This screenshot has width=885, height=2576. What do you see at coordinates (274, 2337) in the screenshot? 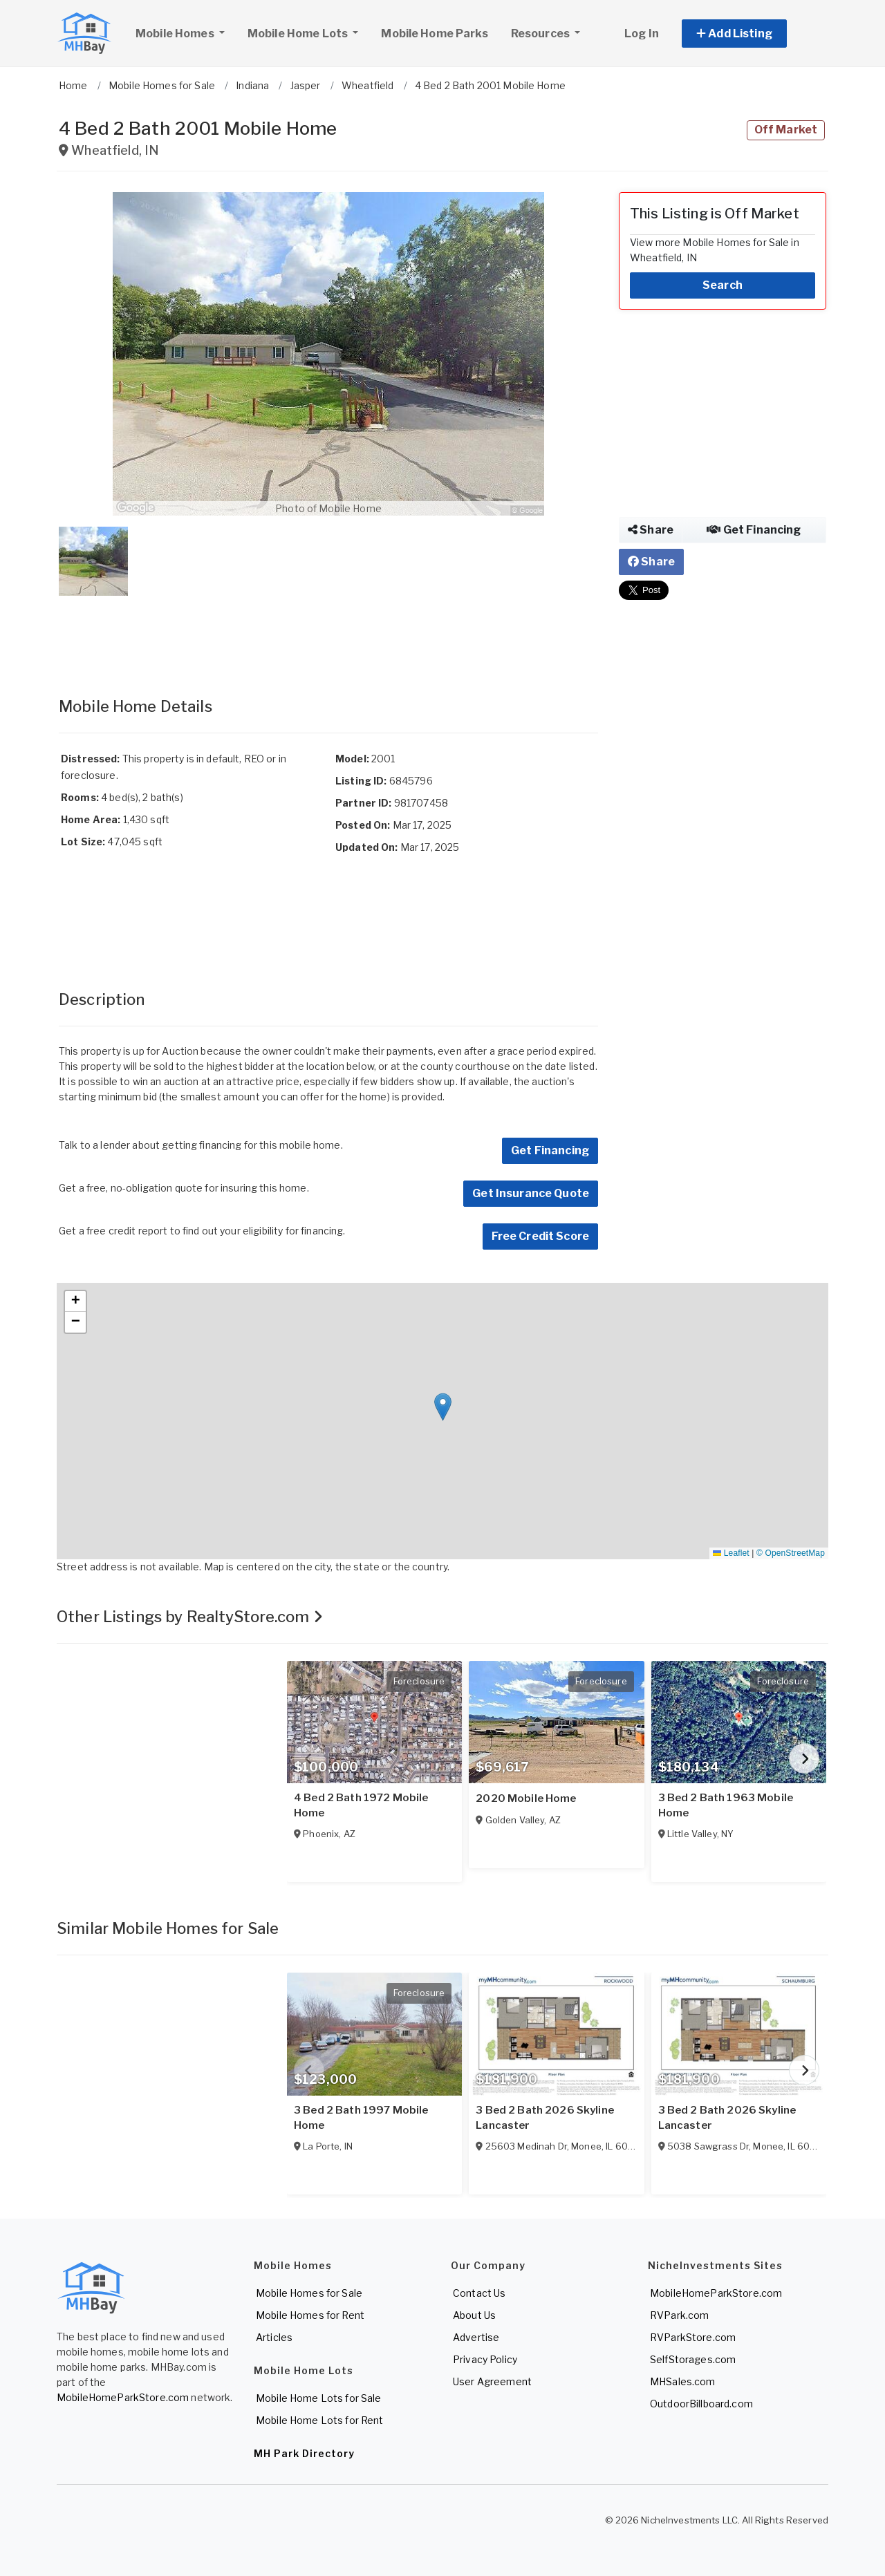
I see `Articles` at bounding box center [274, 2337].